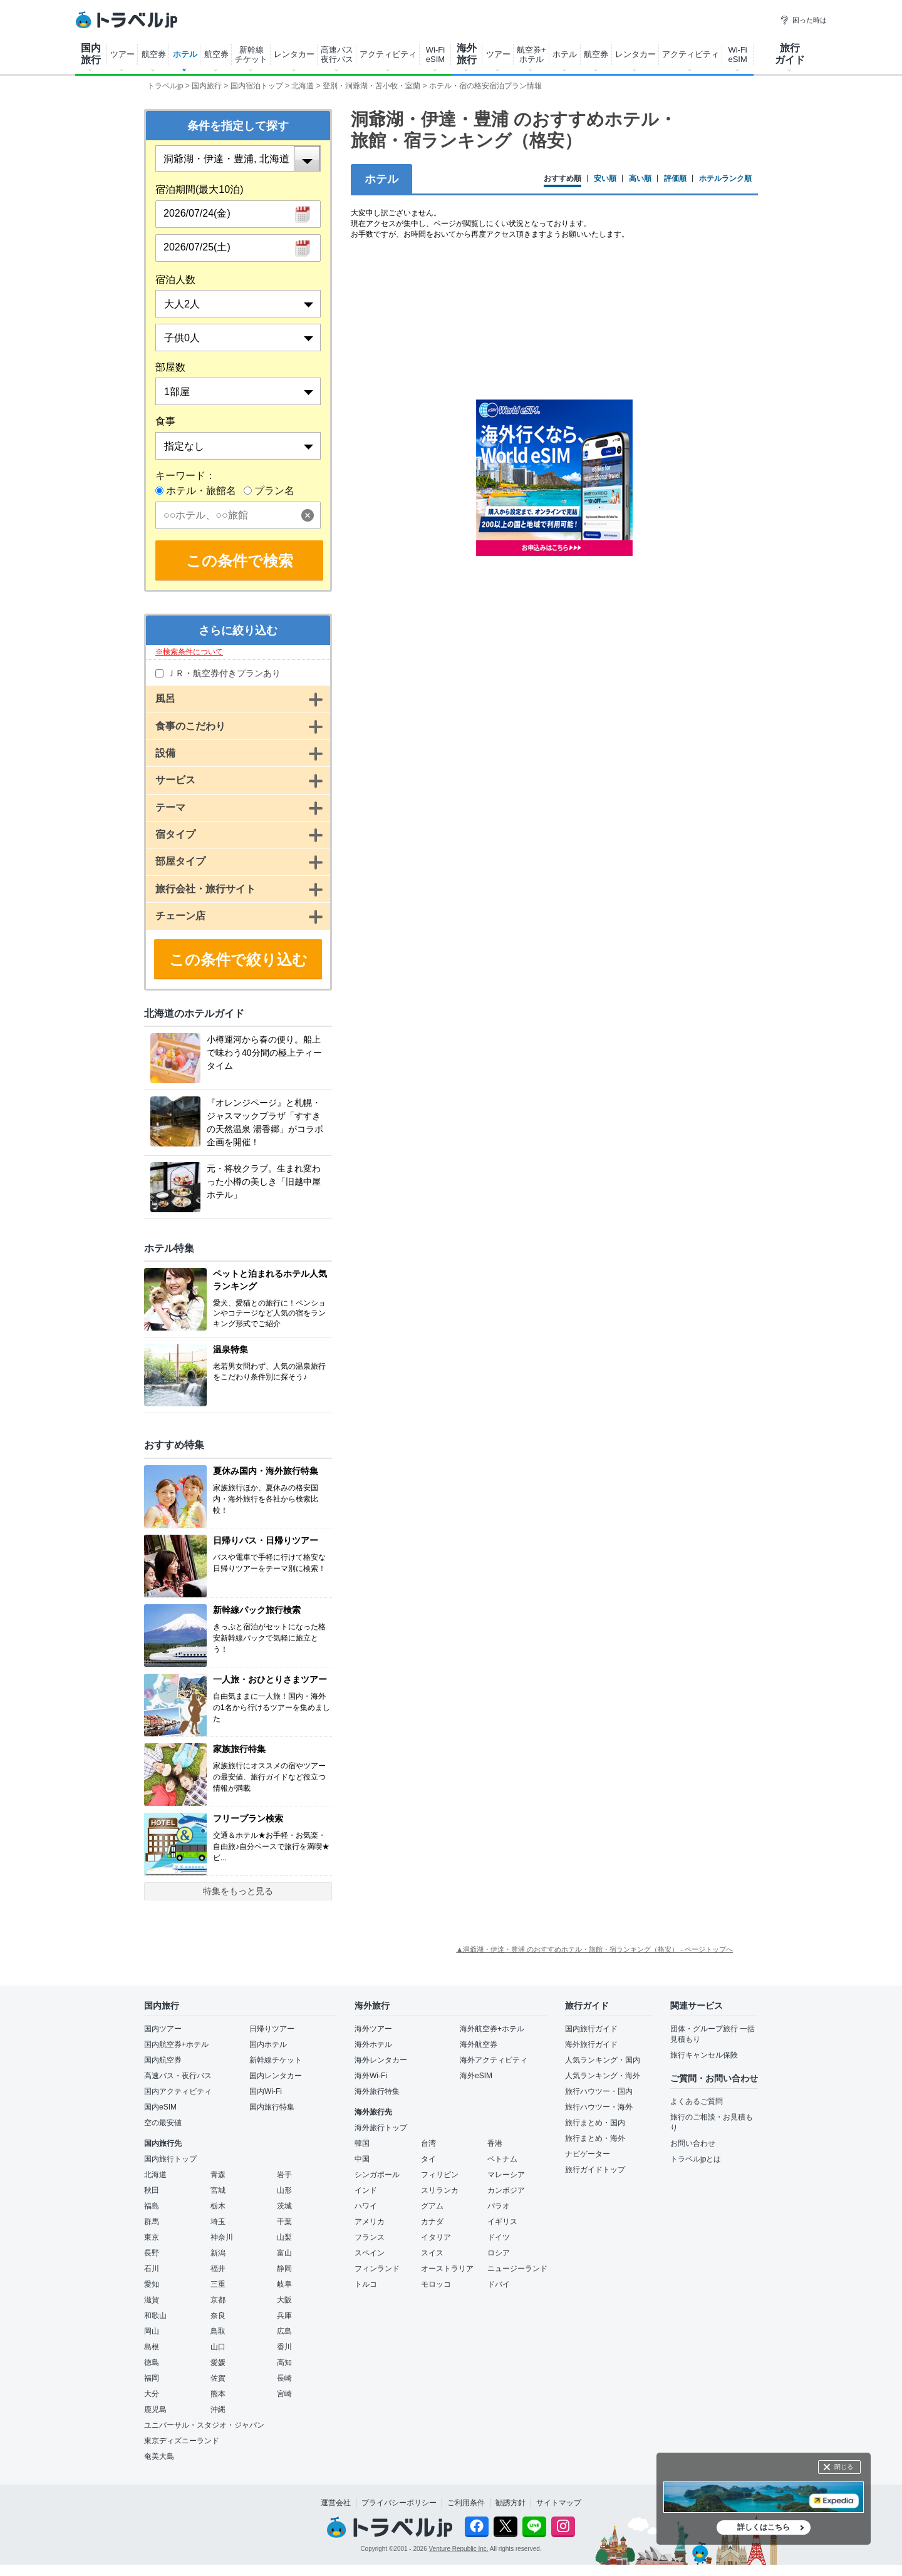  I want to click on お問い合わせ, so click(692, 2143).